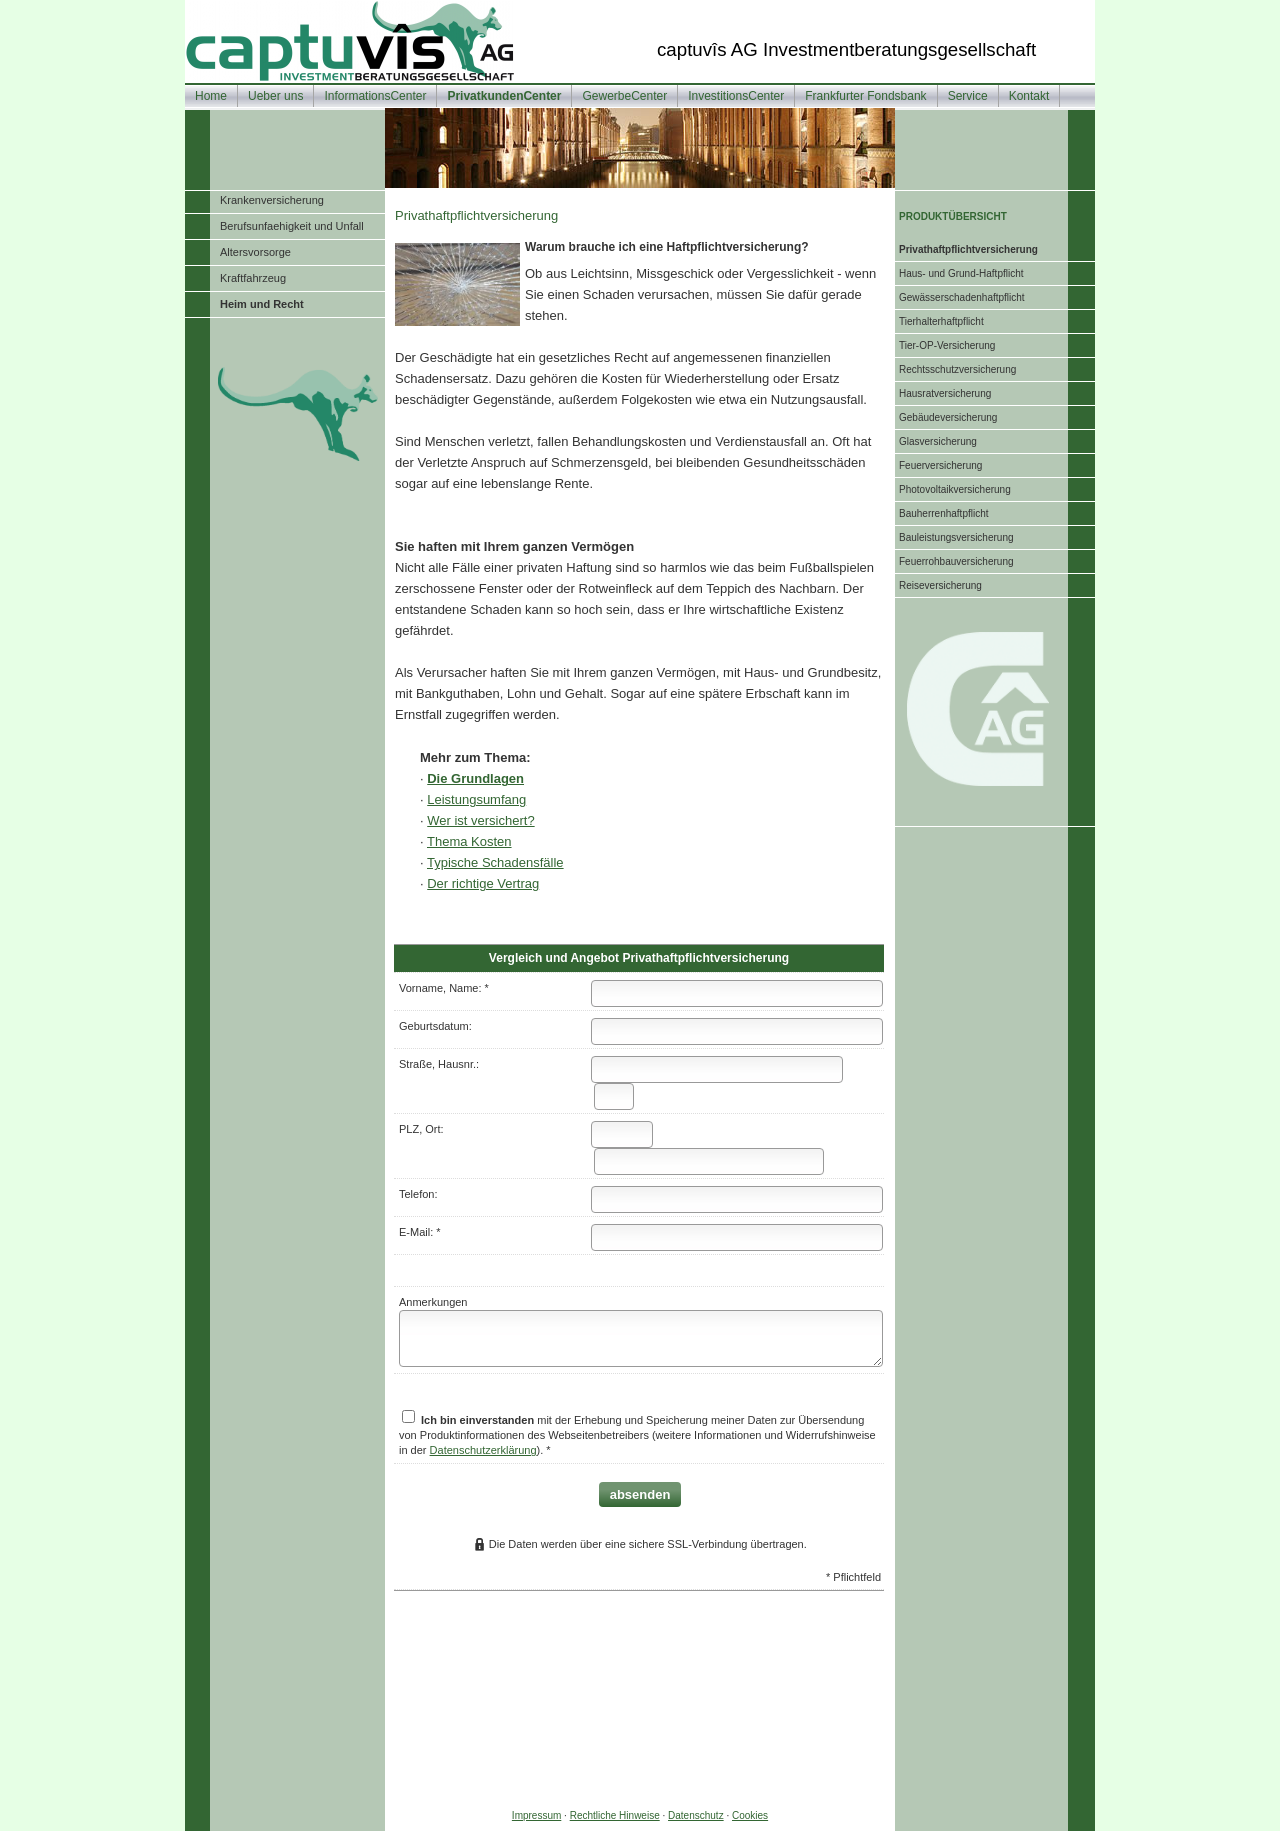  I want to click on Impressum, so click(536, 1815).